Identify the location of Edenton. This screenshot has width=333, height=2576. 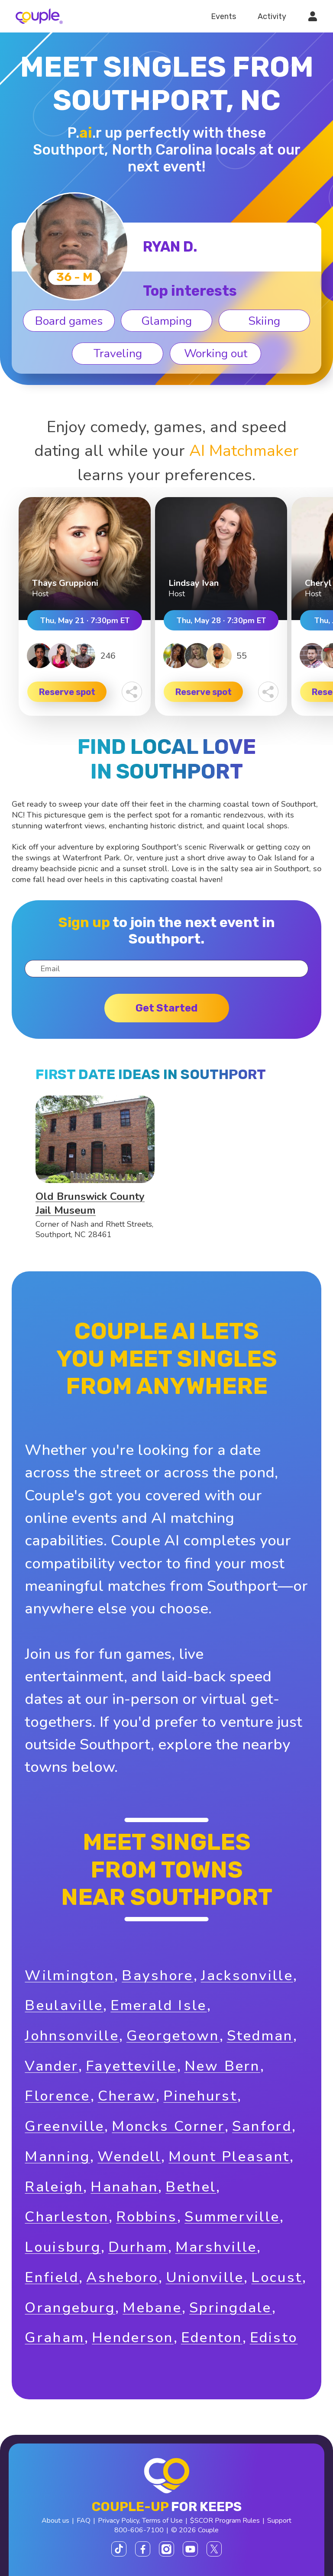
(211, 2337).